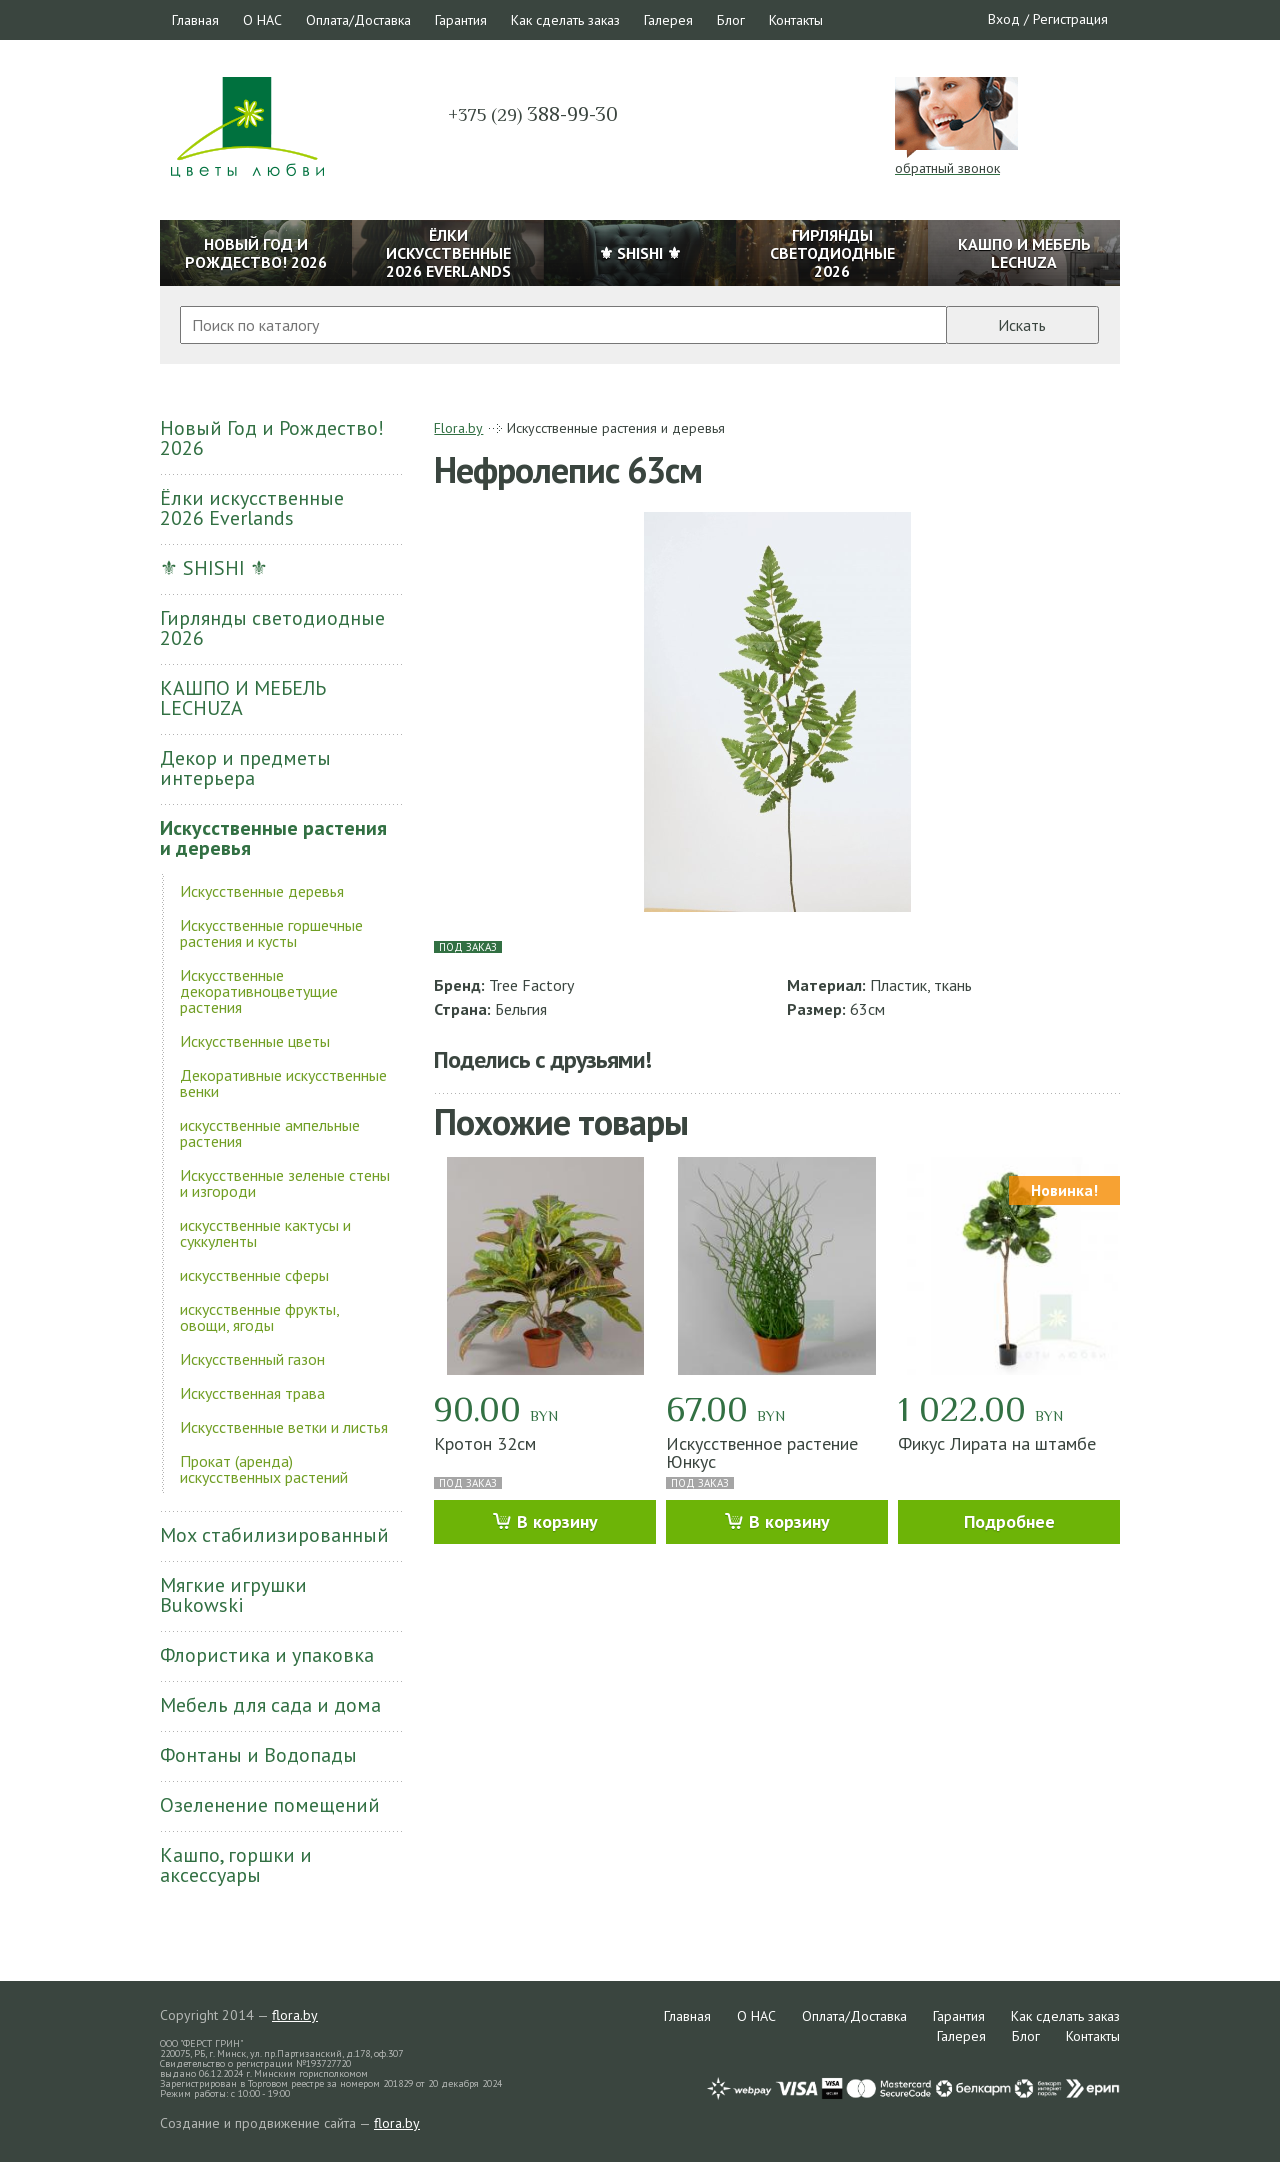 Image resolution: width=1280 pixels, height=2162 pixels. Describe the element at coordinates (270, 1705) in the screenshot. I see `Мебель для сада и дома` at that location.